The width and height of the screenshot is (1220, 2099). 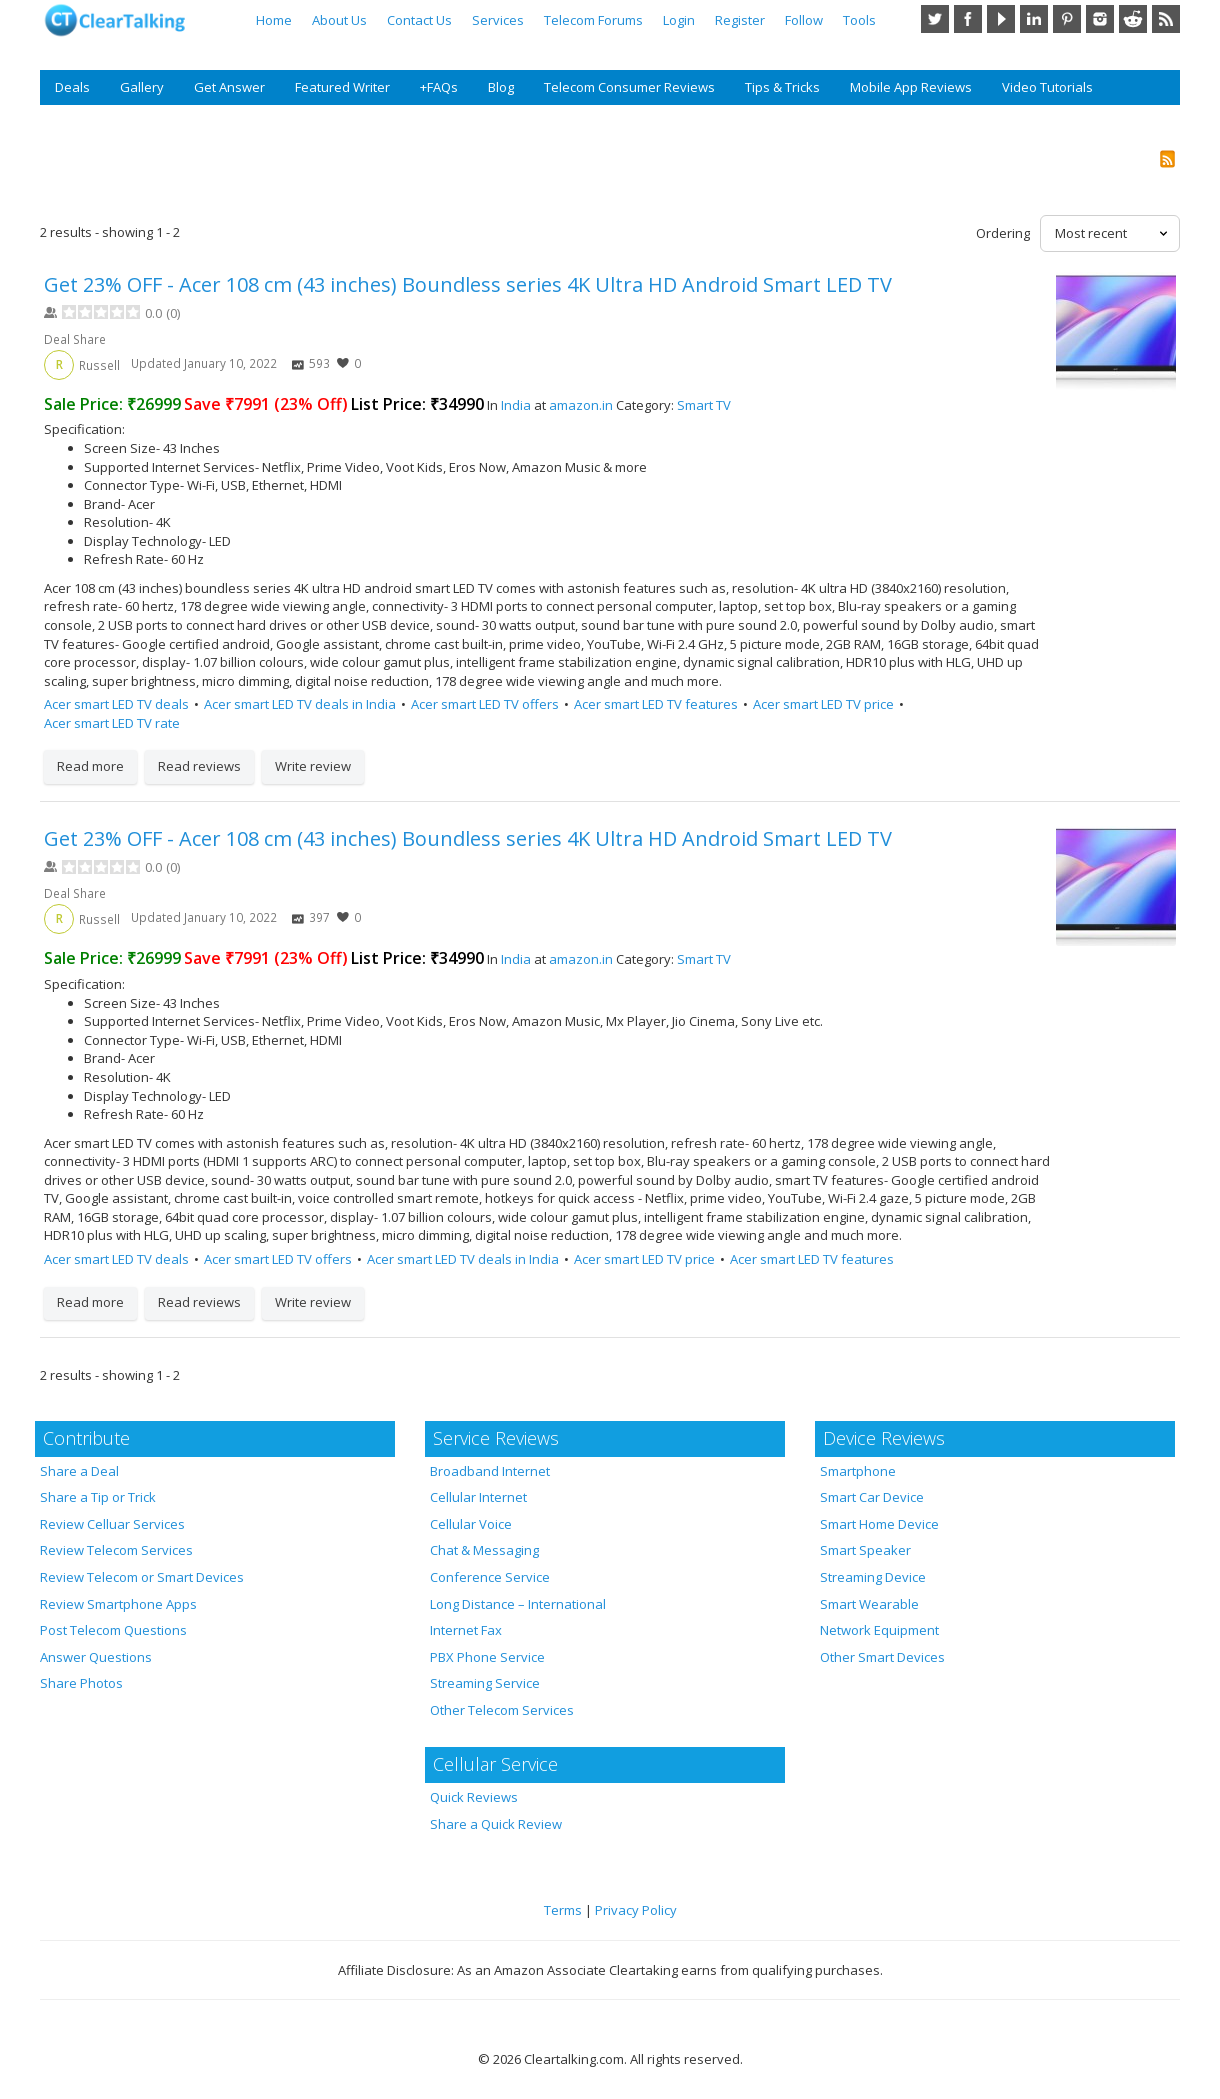 What do you see at coordinates (113, 1630) in the screenshot?
I see `Post Telecom Questions` at bounding box center [113, 1630].